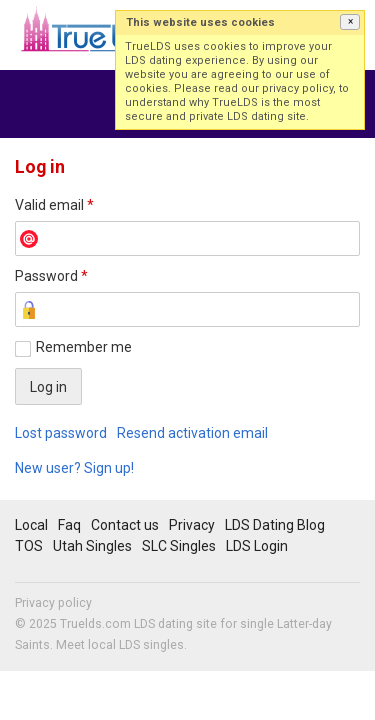 The image size is (375, 720). I want to click on New user? Sign up!, so click(74, 468).